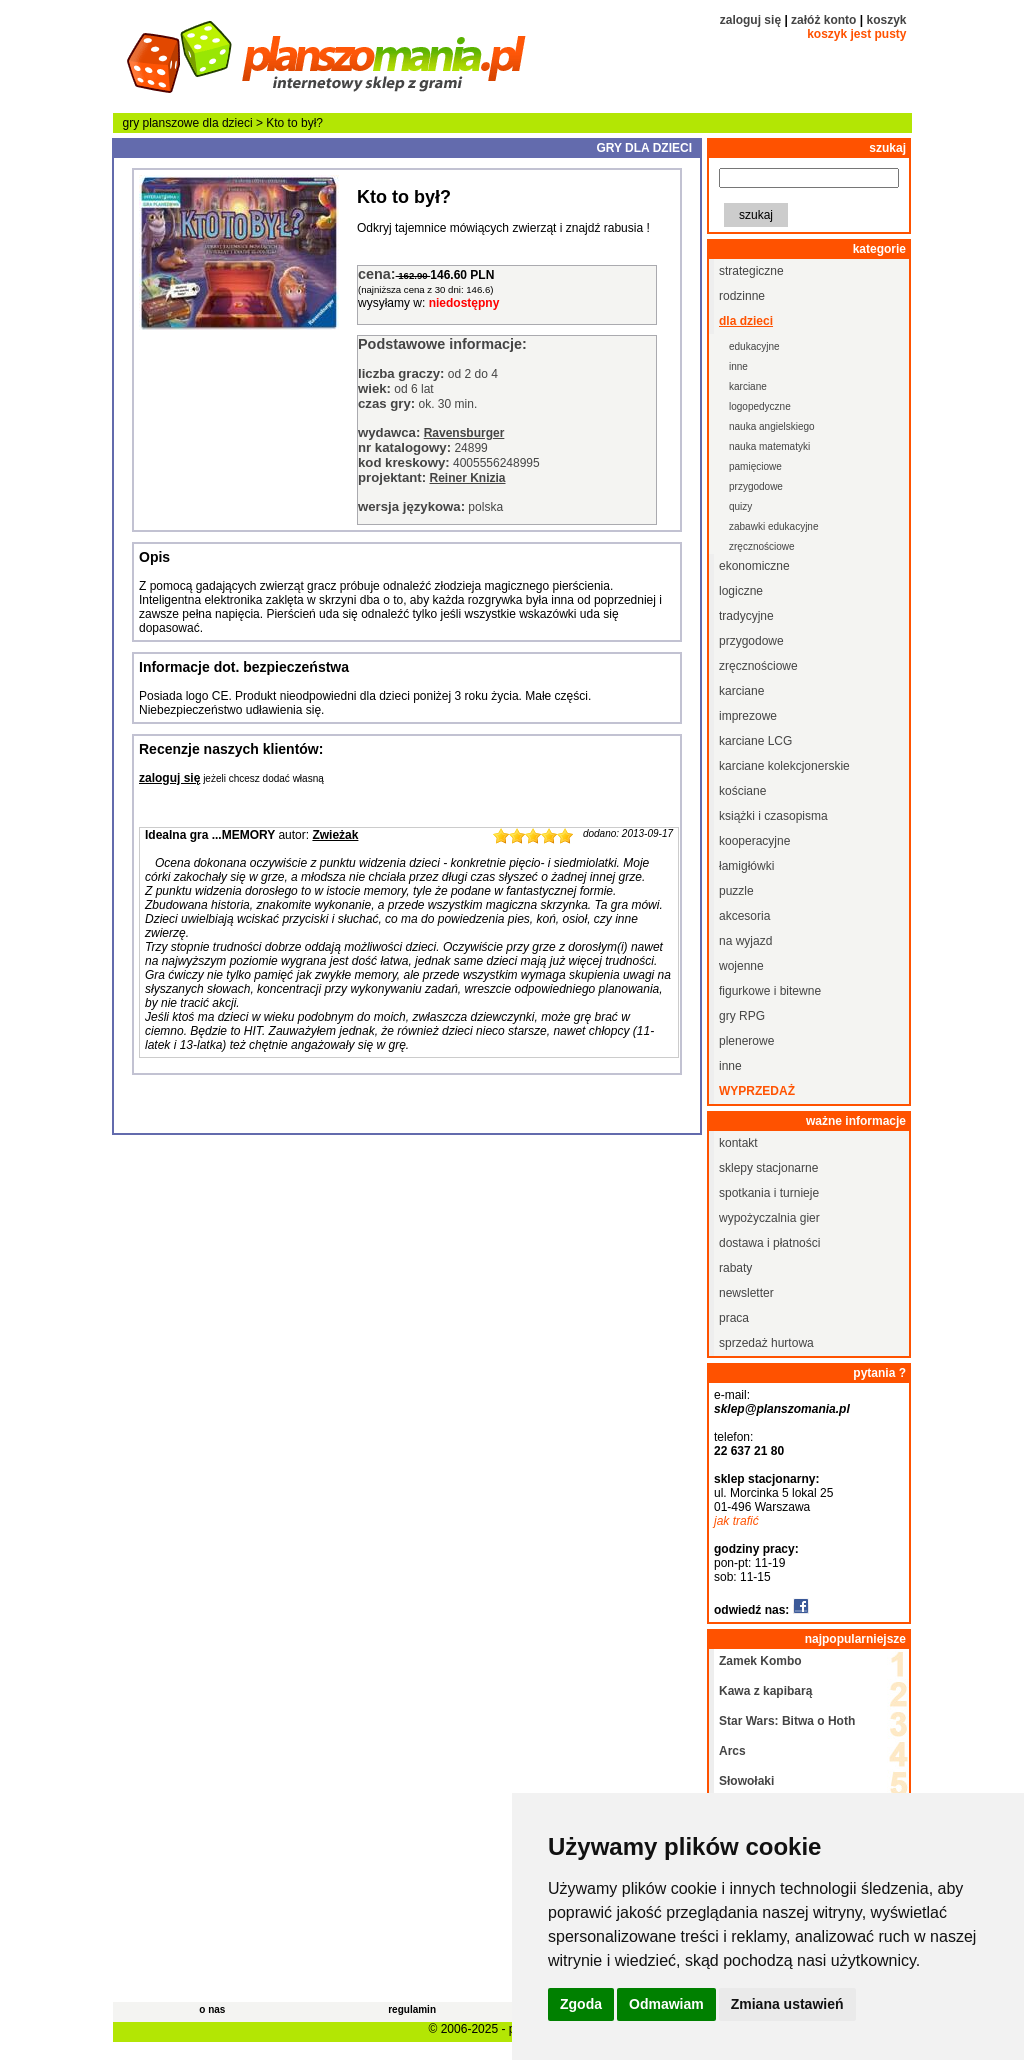  Describe the element at coordinates (746, 616) in the screenshot. I see `tradycyjne` at that location.